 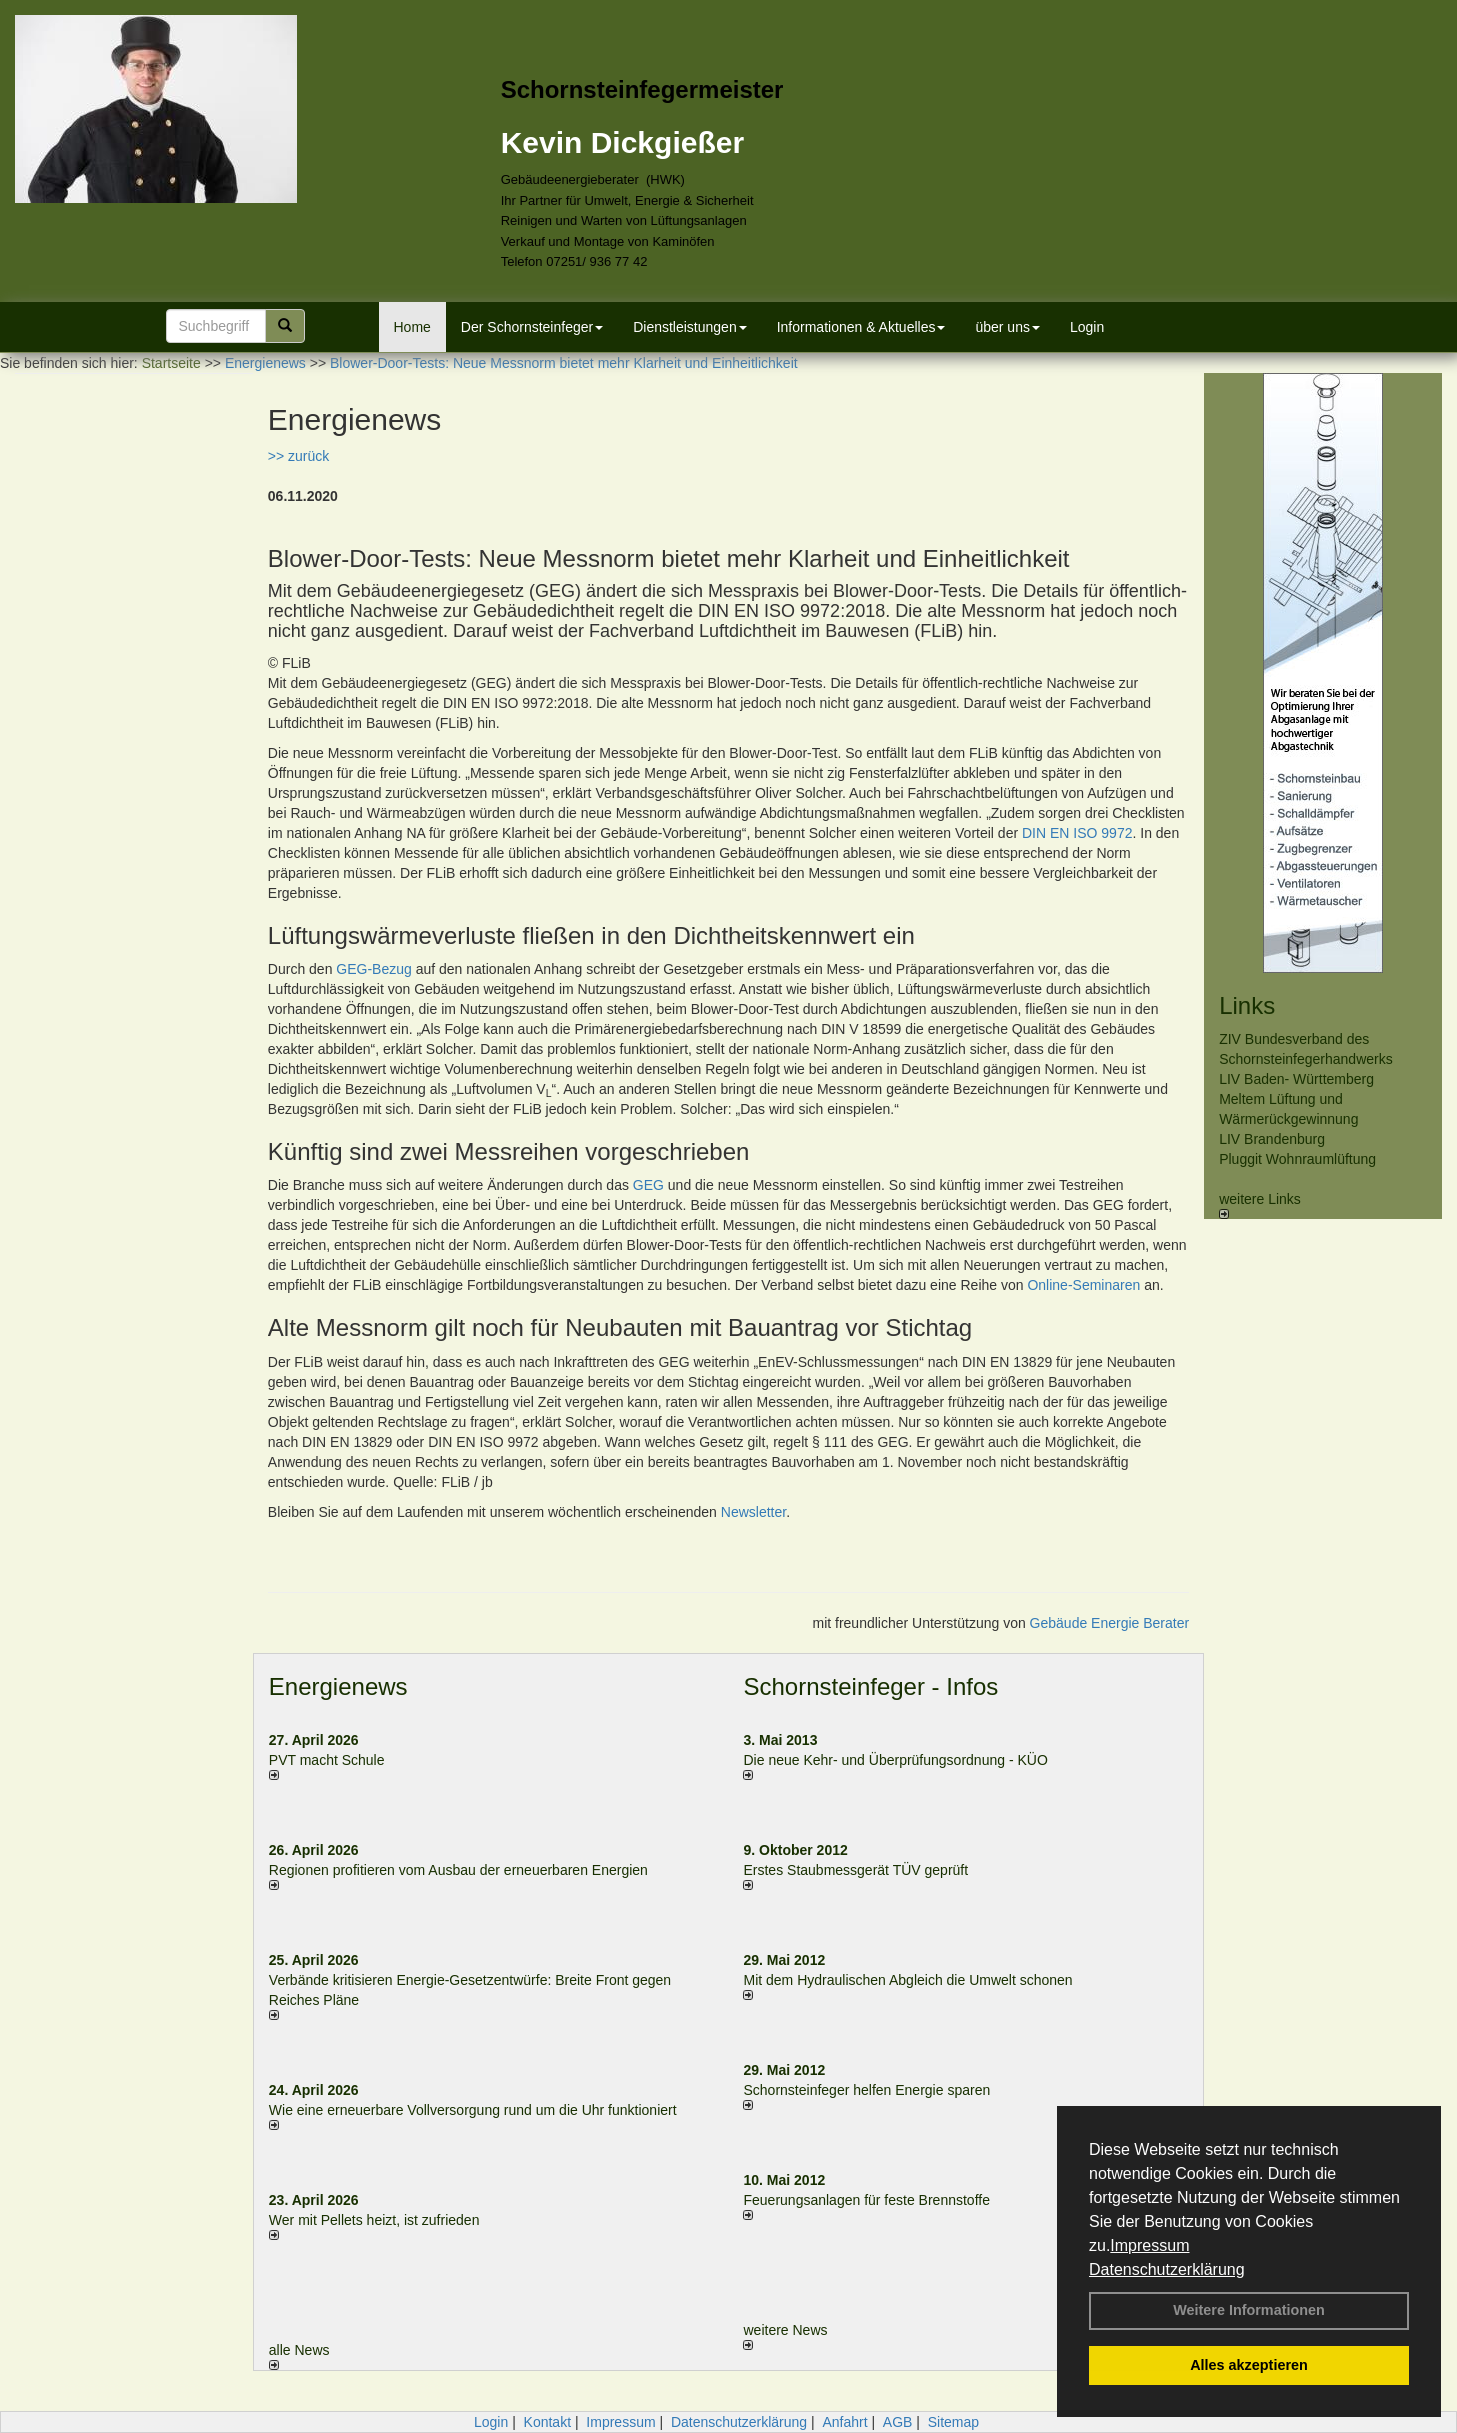 What do you see at coordinates (1167, 2269) in the screenshot?
I see `Datenschutzerklärung` at bounding box center [1167, 2269].